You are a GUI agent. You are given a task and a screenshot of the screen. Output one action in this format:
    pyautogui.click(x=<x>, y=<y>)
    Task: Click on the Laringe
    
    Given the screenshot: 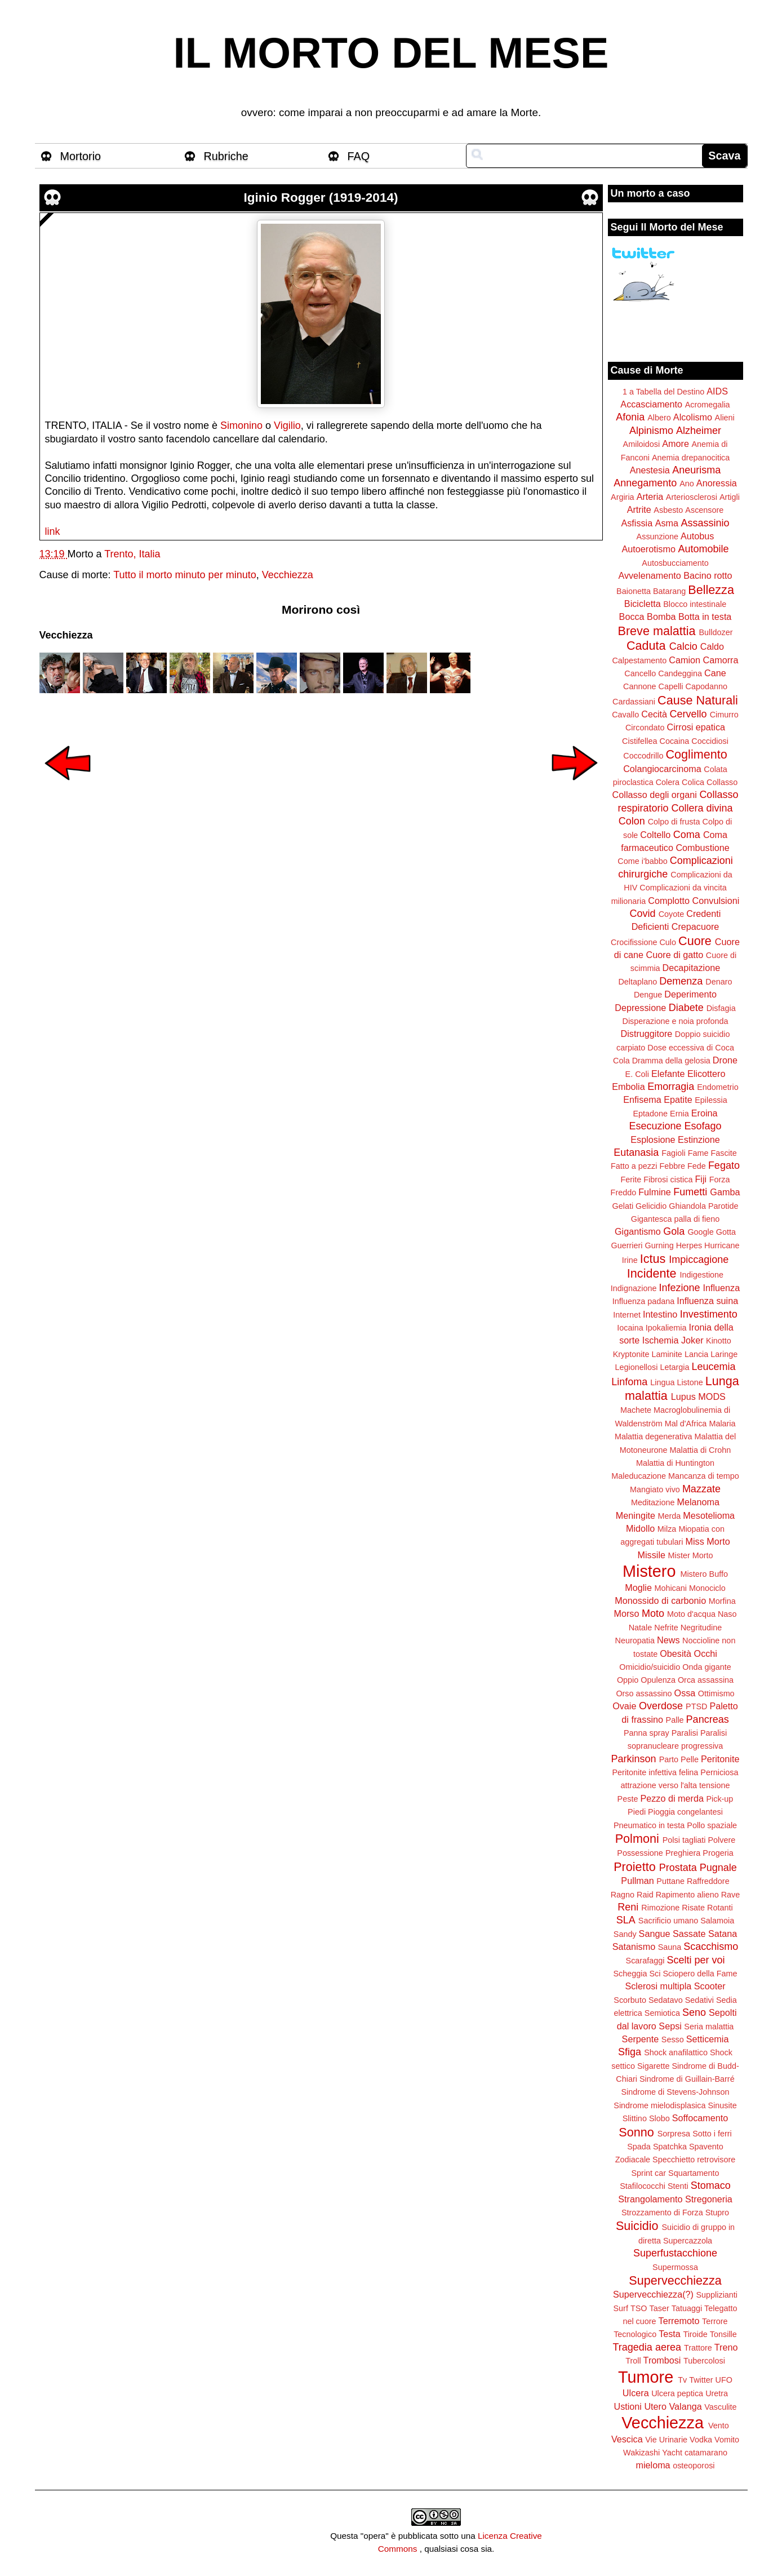 What is the action you would take?
    pyautogui.click(x=723, y=1354)
    